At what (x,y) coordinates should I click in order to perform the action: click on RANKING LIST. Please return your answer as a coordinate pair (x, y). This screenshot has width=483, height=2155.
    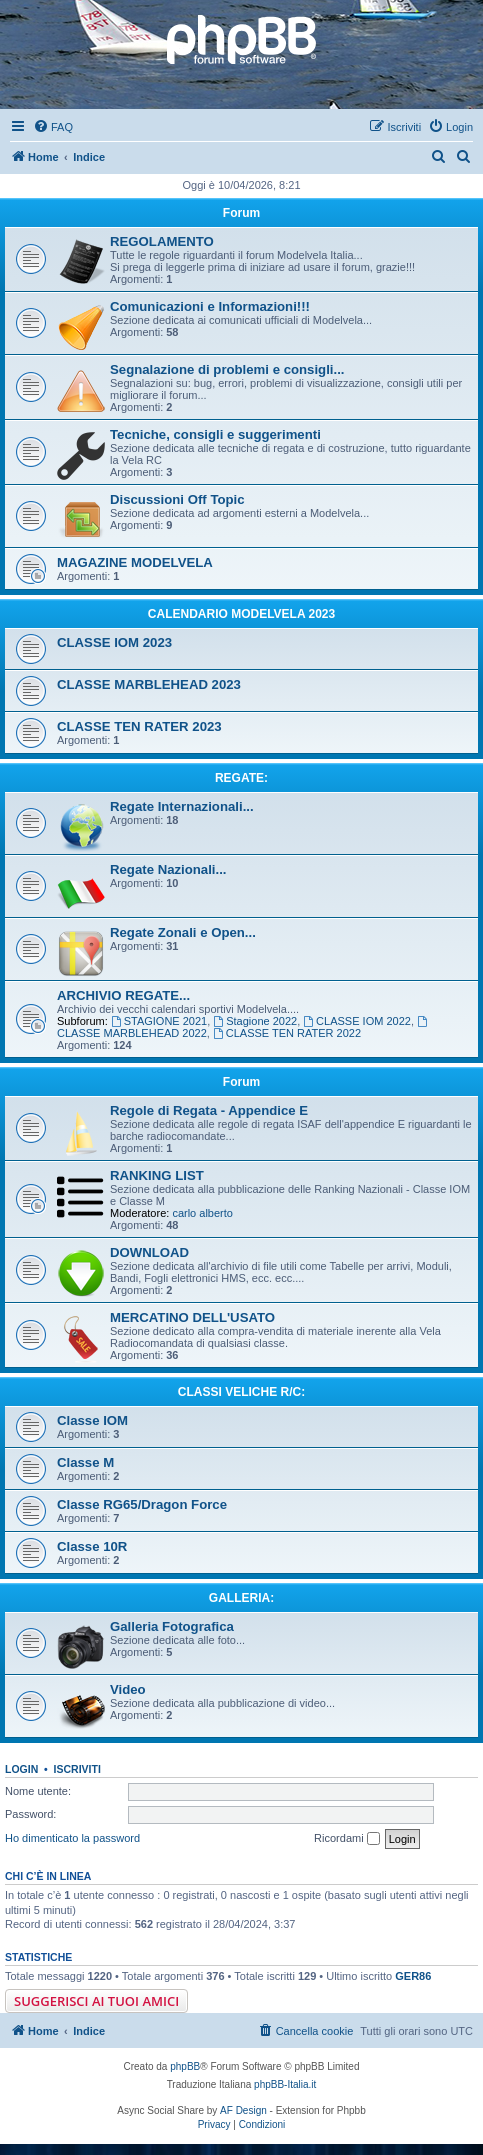
    Looking at the image, I should click on (157, 1175).